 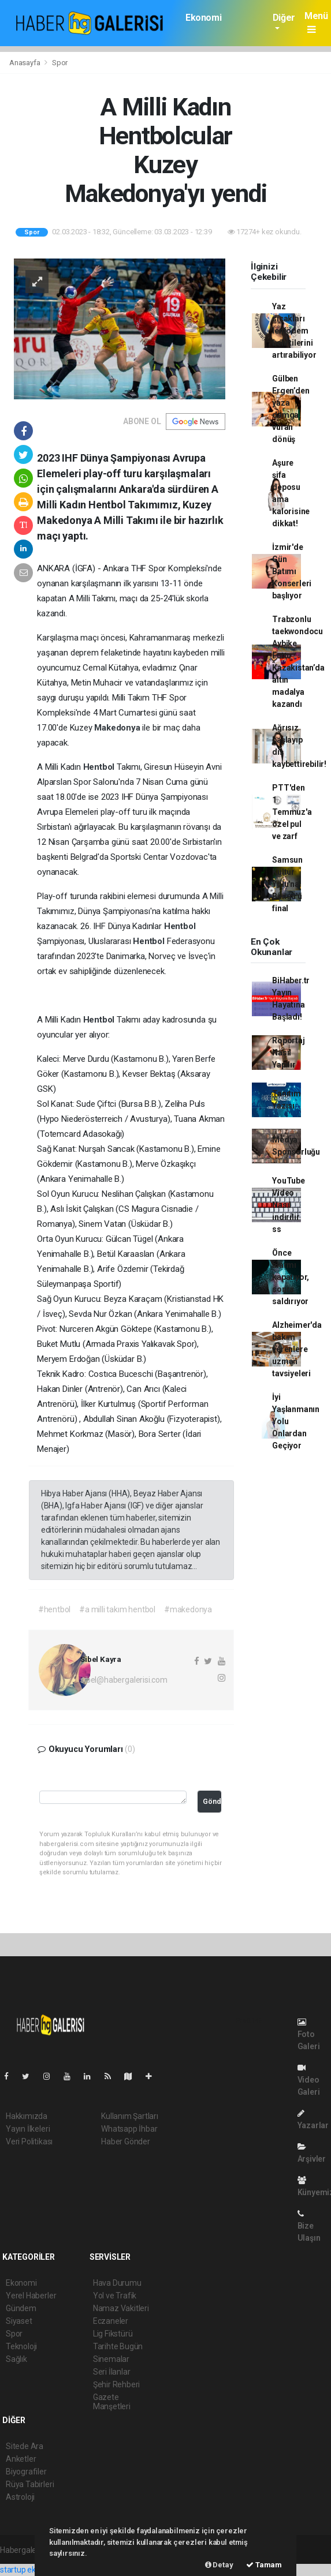 I want to click on Astroloji, so click(x=20, y=2497).